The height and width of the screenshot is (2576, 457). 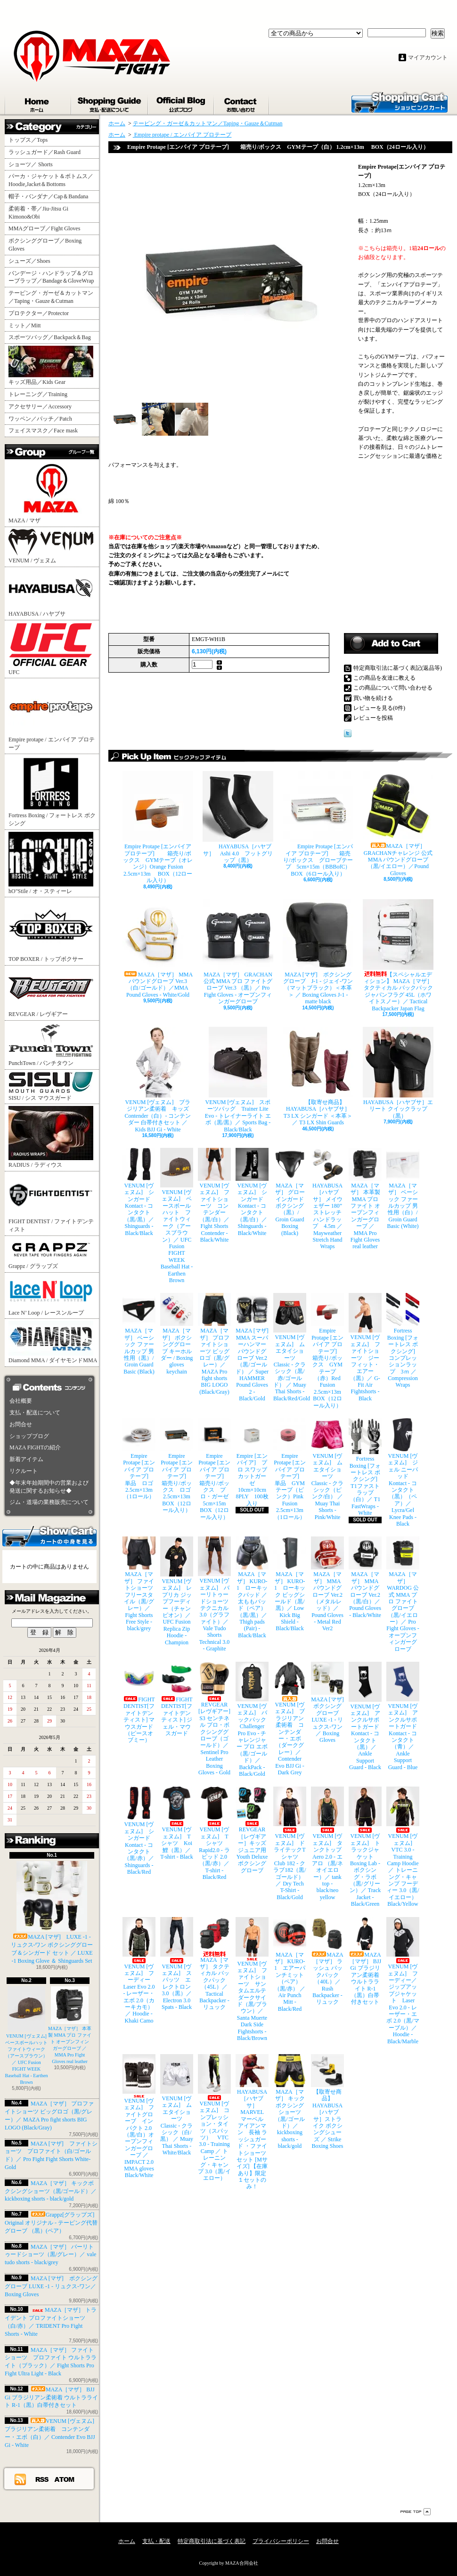 I want to click on この商品を友達に教える, so click(x=384, y=677).